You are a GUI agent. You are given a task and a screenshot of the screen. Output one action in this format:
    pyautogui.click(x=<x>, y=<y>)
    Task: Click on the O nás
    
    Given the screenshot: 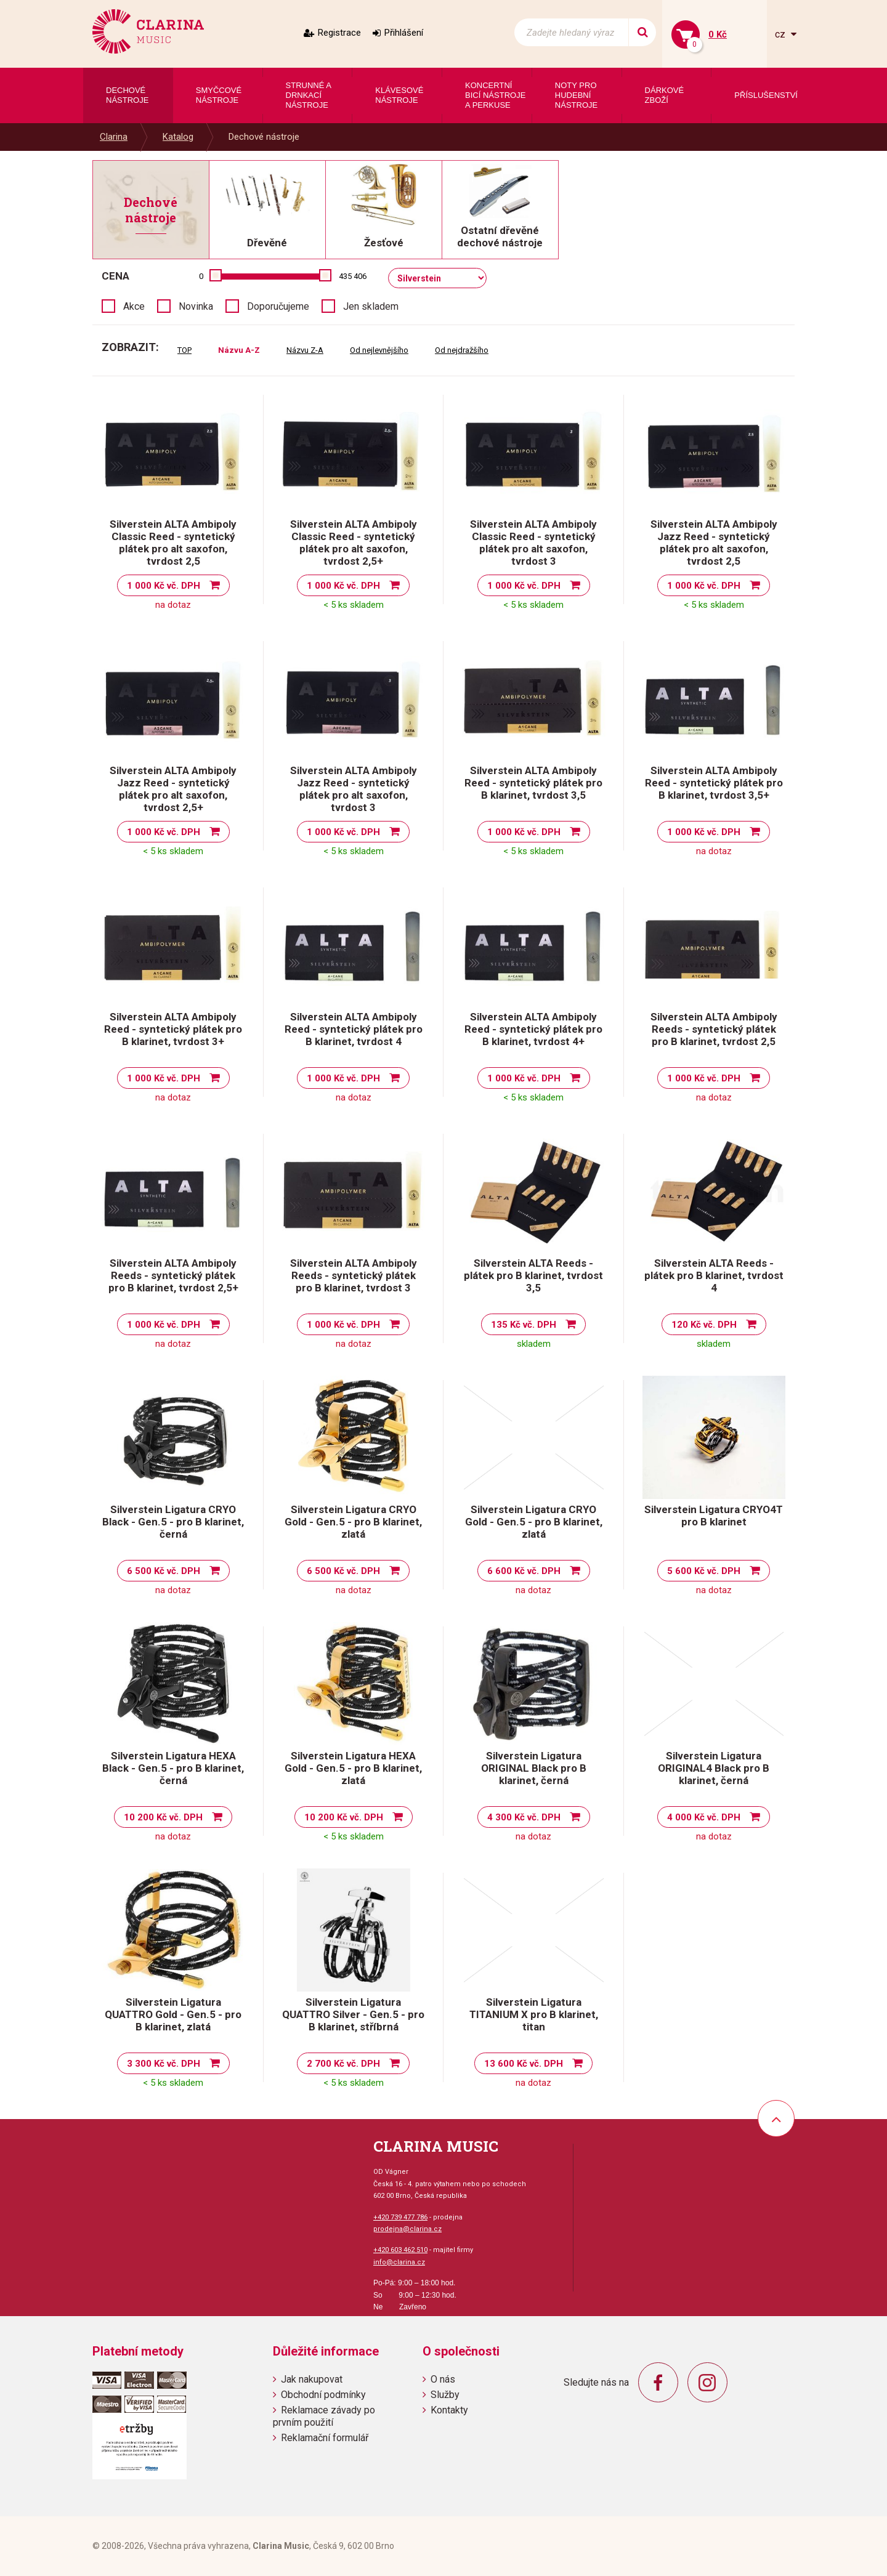 What is the action you would take?
    pyautogui.click(x=443, y=2379)
    